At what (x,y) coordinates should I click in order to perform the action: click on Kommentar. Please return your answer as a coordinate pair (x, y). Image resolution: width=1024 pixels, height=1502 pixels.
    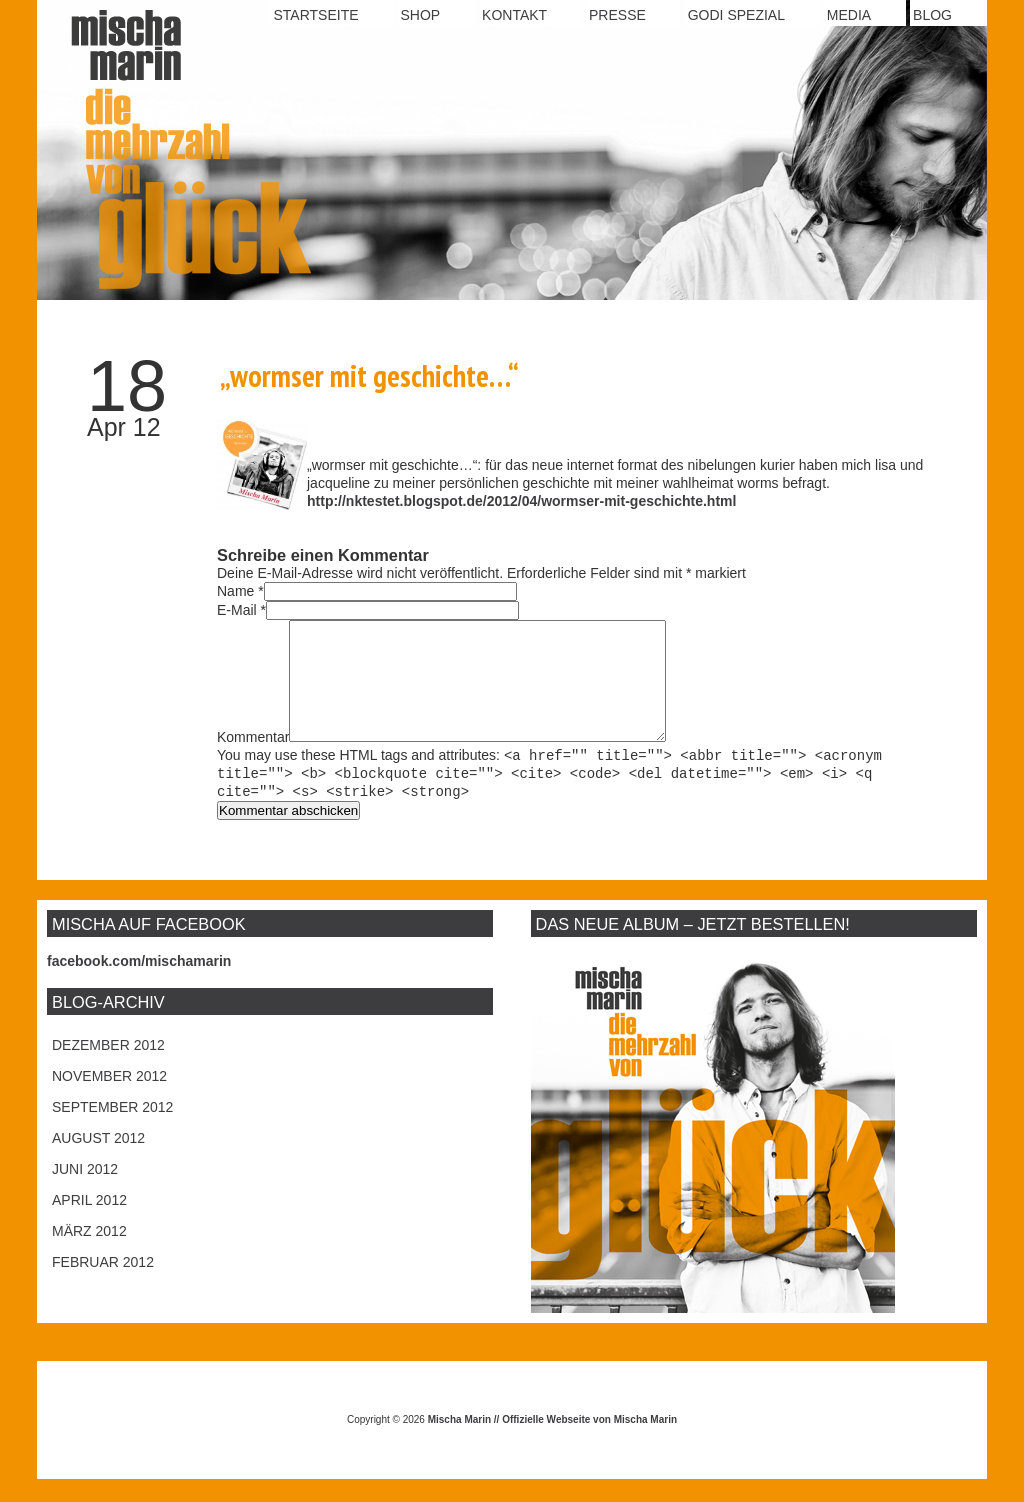
    Looking at the image, I should click on (253, 761).